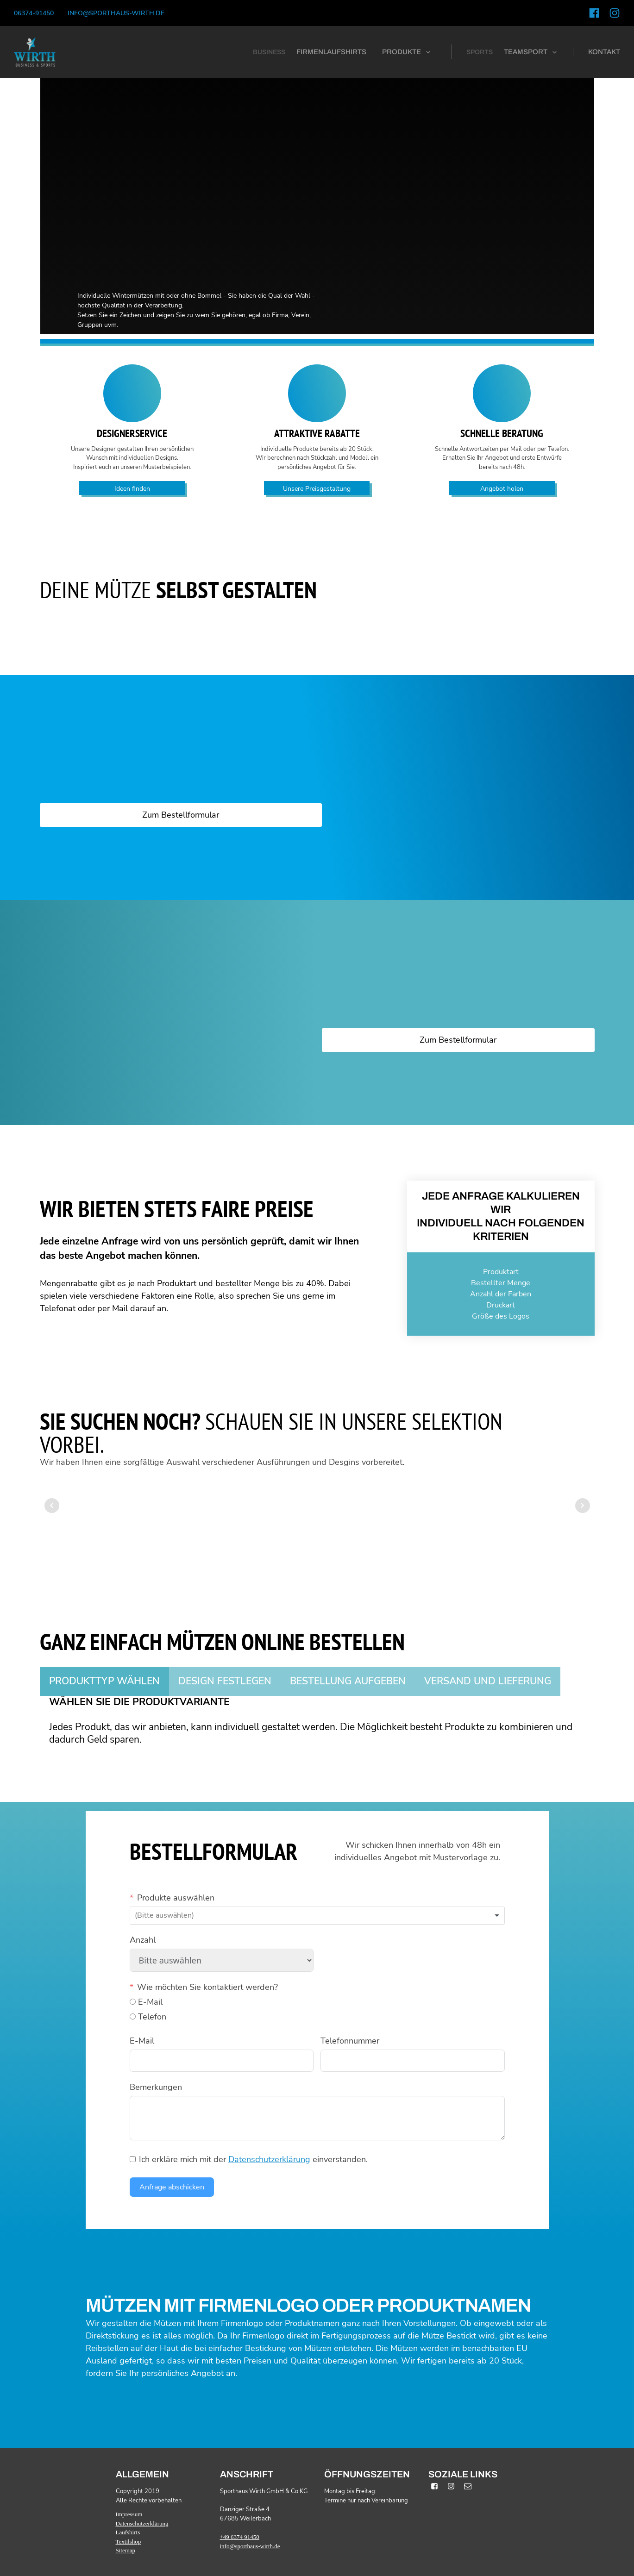 The image size is (634, 2576). Describe the element at coordinates (126, 2550) in the screenshot. I see `Sitemap` at that location.